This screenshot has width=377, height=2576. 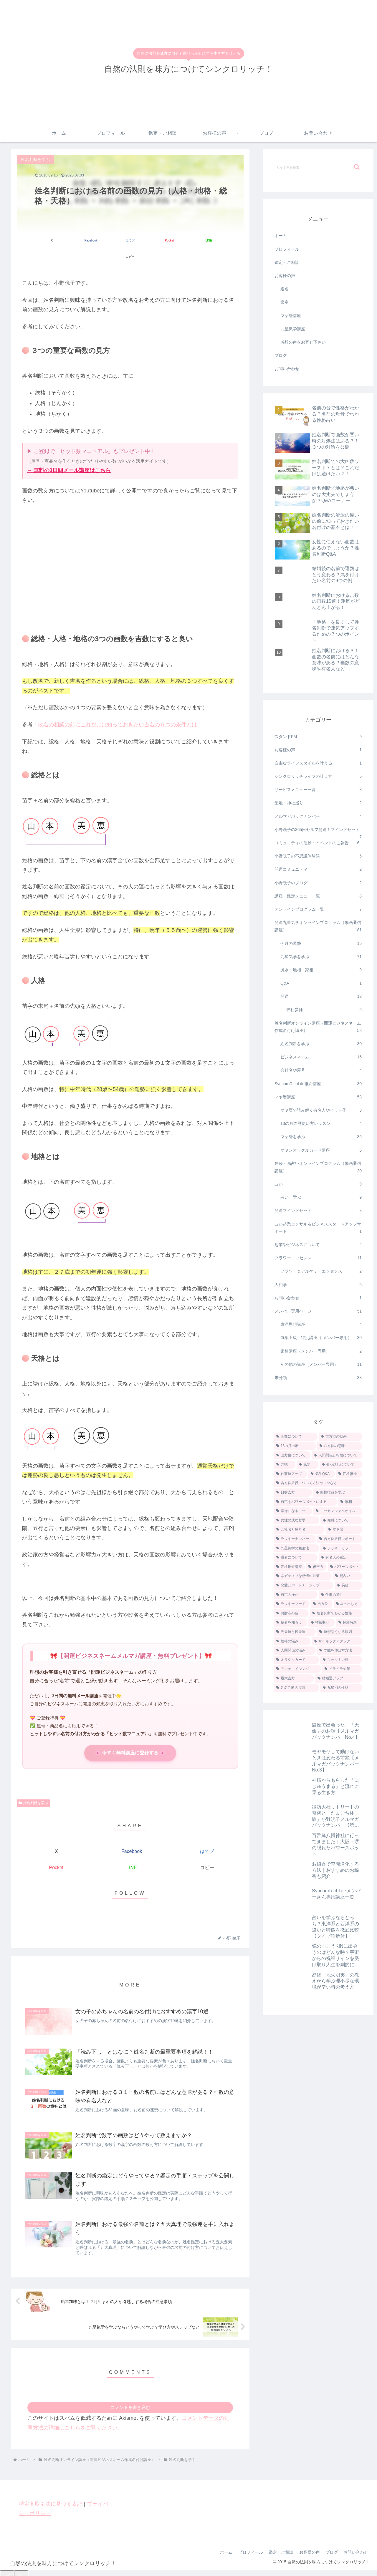 I want to click on [吉方位旅行レポート (2個の項目)], so click(x=339, y=1539).